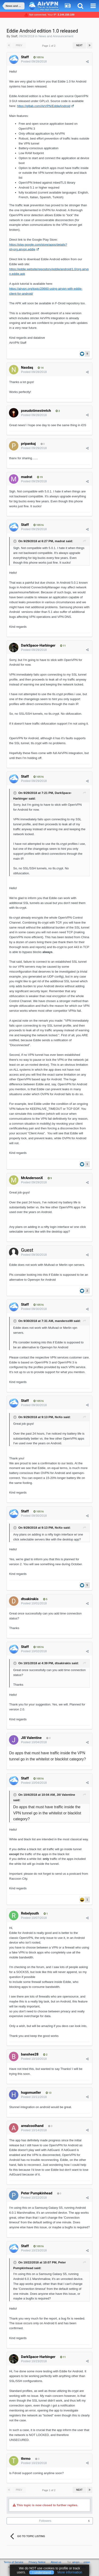  What do you see at coordinates (25, 2458) in the screenshot?
I see `thrmo` at bounding box center [25, 2458].